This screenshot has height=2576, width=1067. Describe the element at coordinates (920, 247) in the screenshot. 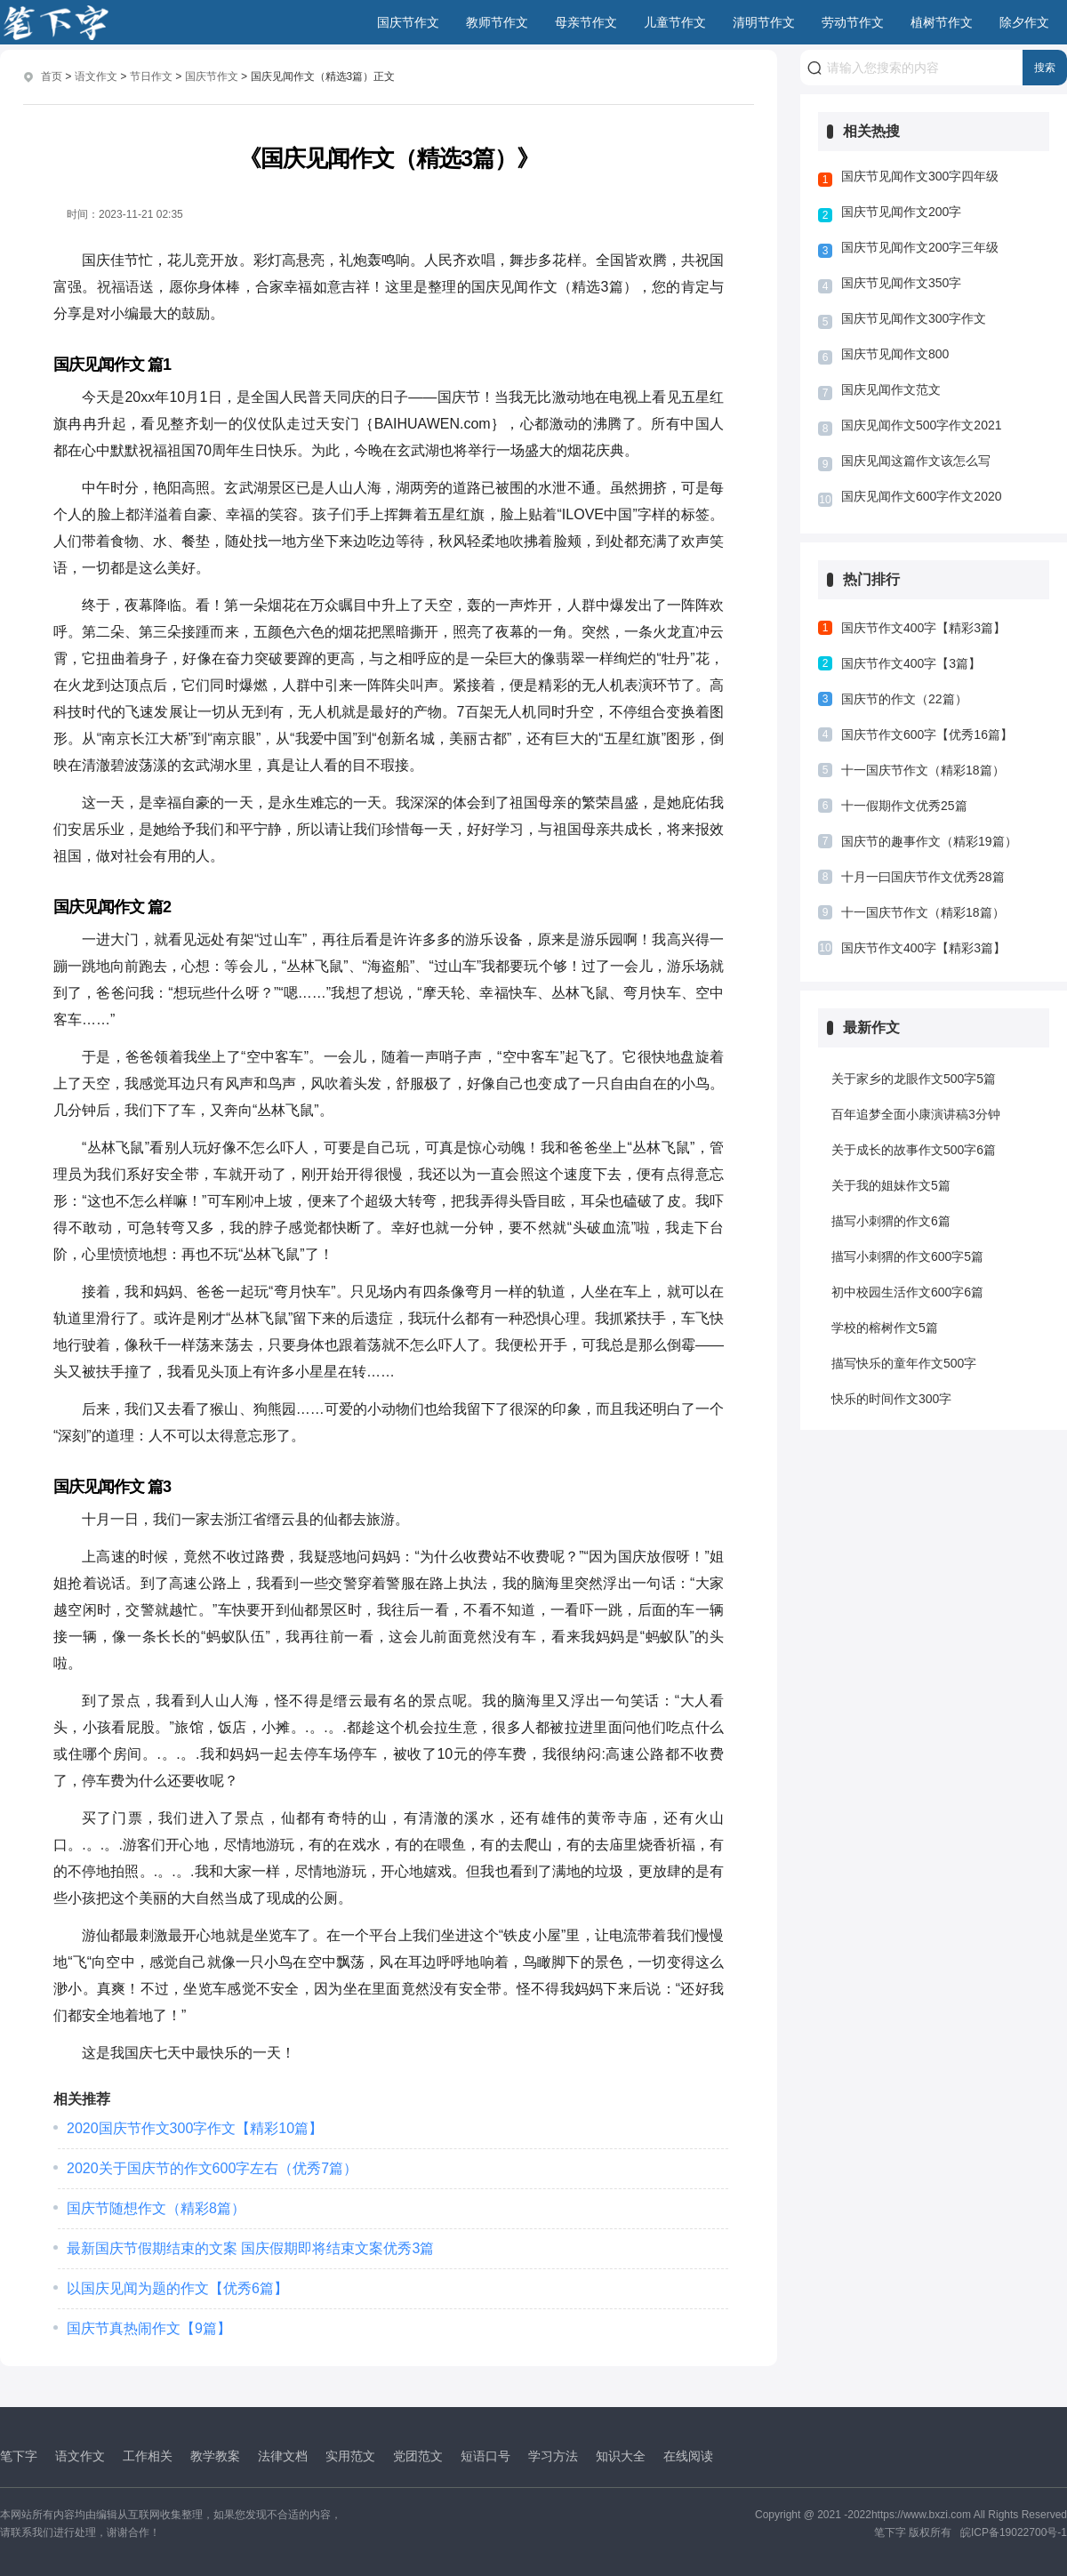

I see `国庆节见闻作文200字三年级` at that location.